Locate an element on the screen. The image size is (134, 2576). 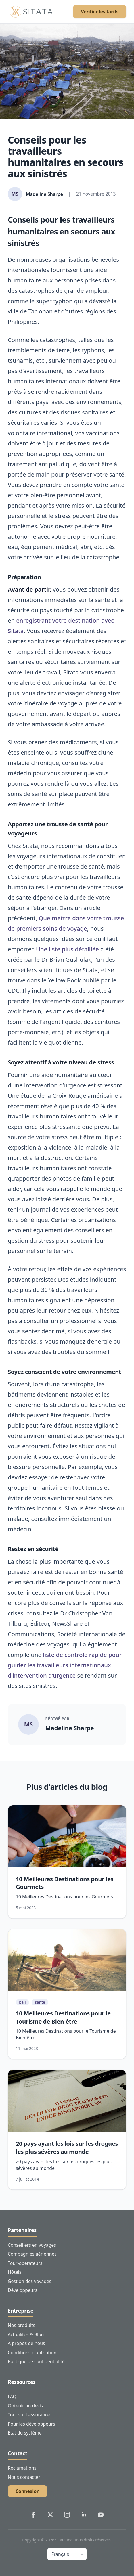
Vérifier les tarifs is located at coordinates (99, 11).